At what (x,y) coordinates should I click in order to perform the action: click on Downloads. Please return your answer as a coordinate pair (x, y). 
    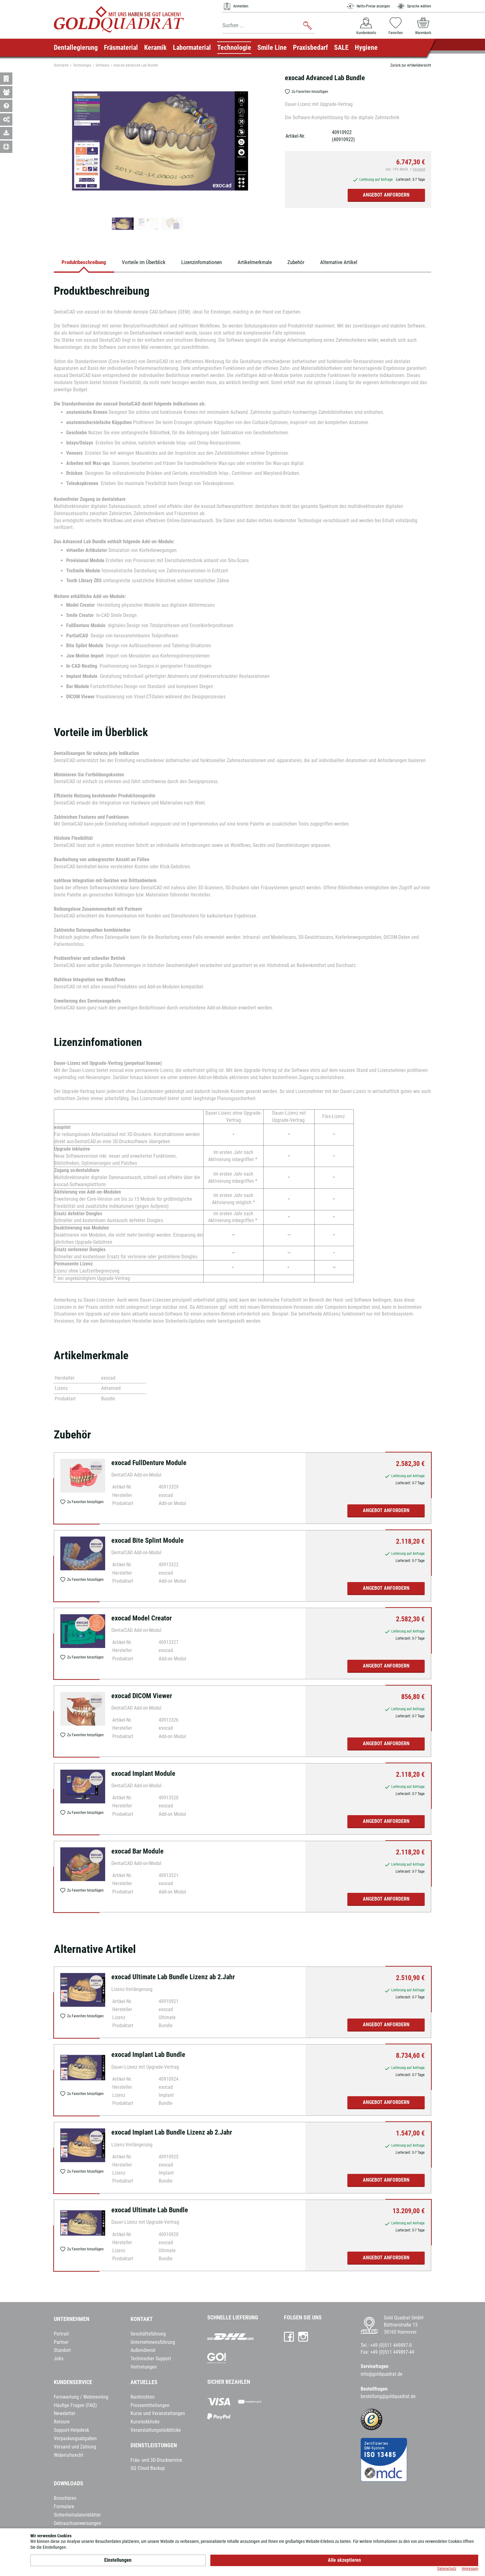
    Looking at the image, I should click on (68, 2485).